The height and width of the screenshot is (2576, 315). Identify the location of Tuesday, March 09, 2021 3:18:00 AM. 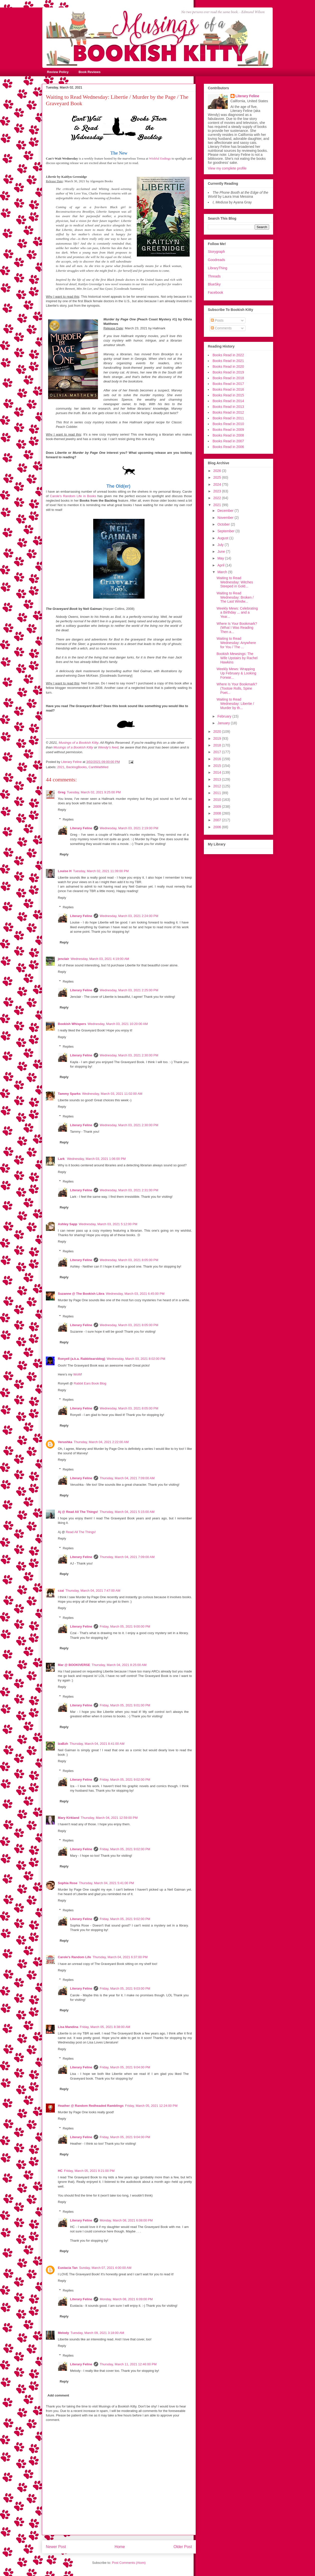
(97, 2333).